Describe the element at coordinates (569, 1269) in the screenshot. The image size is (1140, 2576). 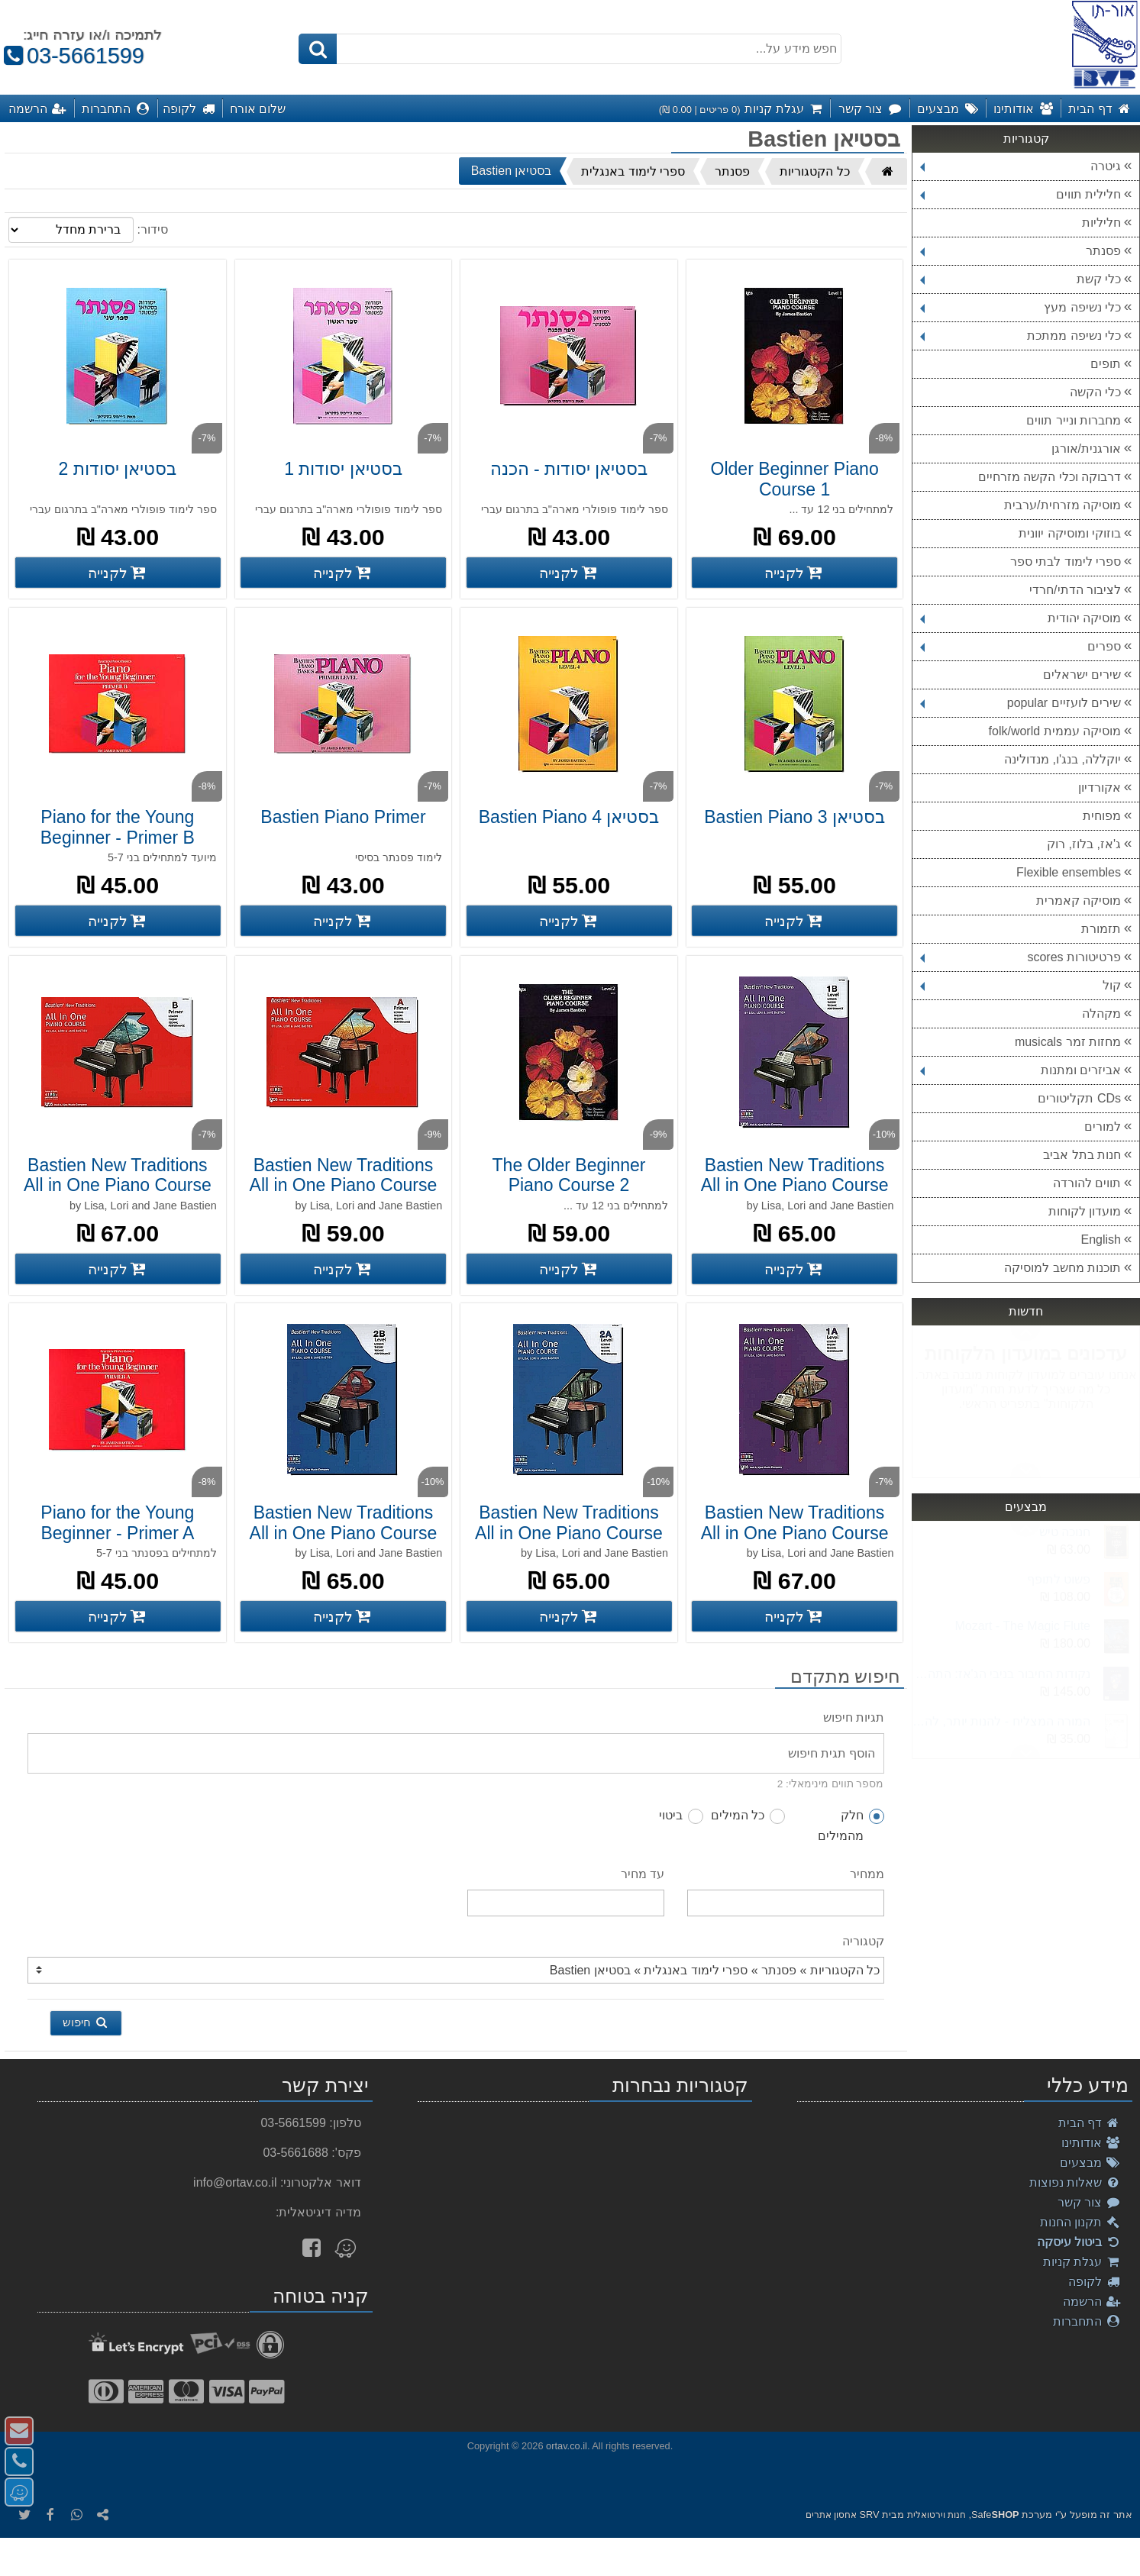
I see `[קנה The Older Beginner Piano Course 2]` at that location.